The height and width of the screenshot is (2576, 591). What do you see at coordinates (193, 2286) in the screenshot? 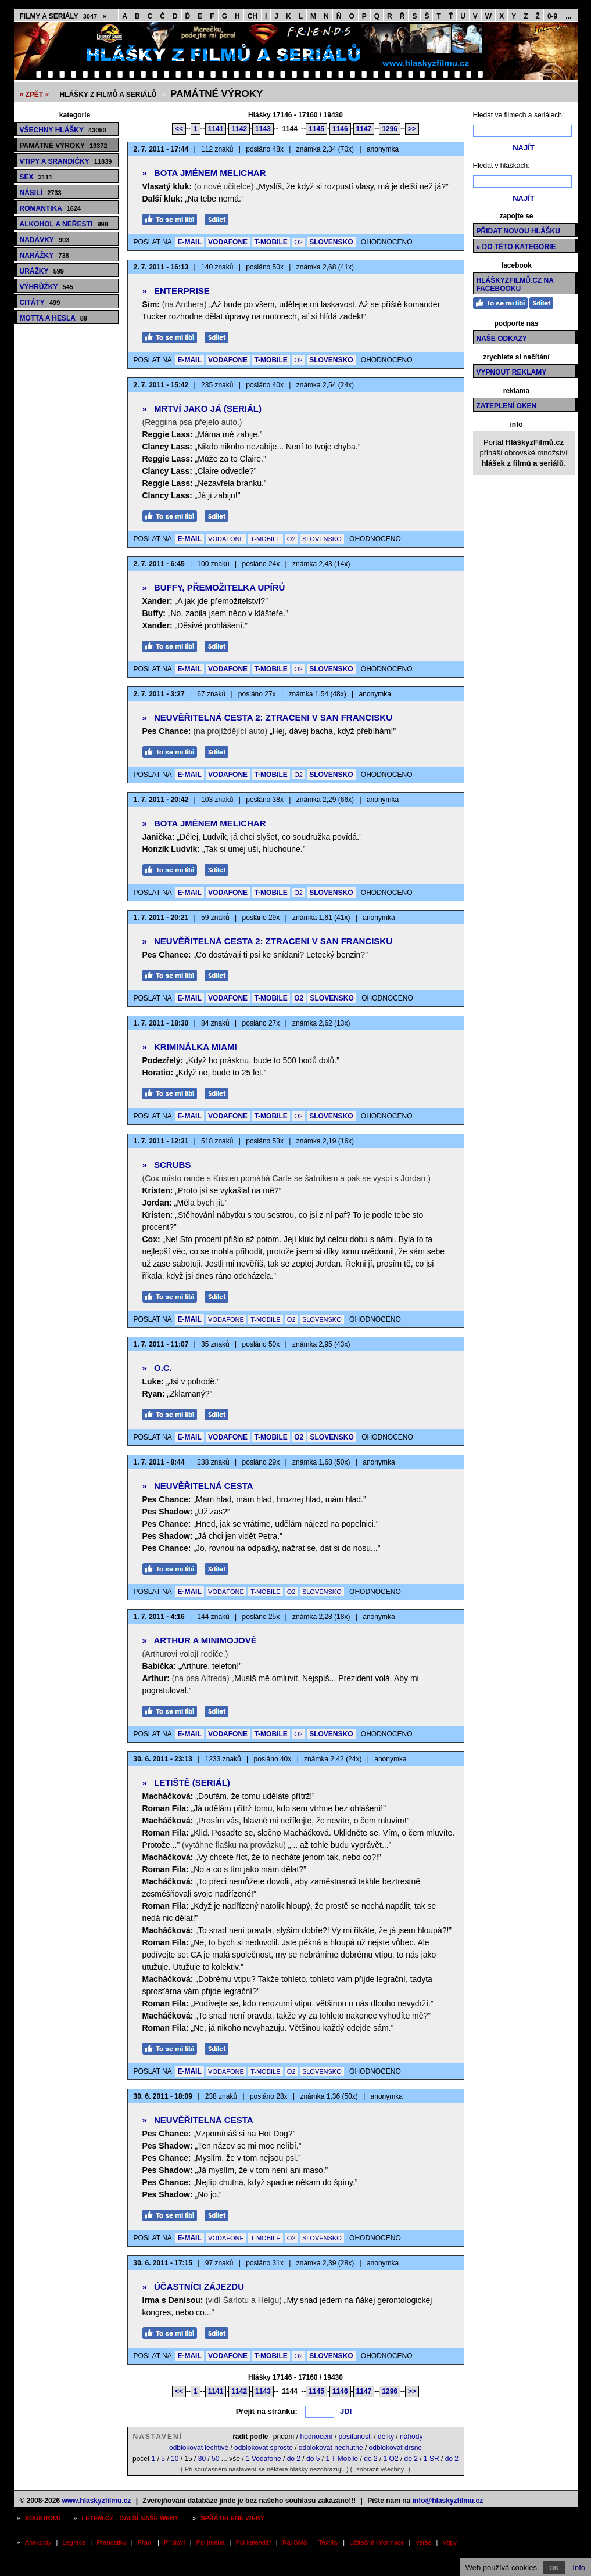
I see `Účastníci zájezdu` at bounding box center [193, 2286].